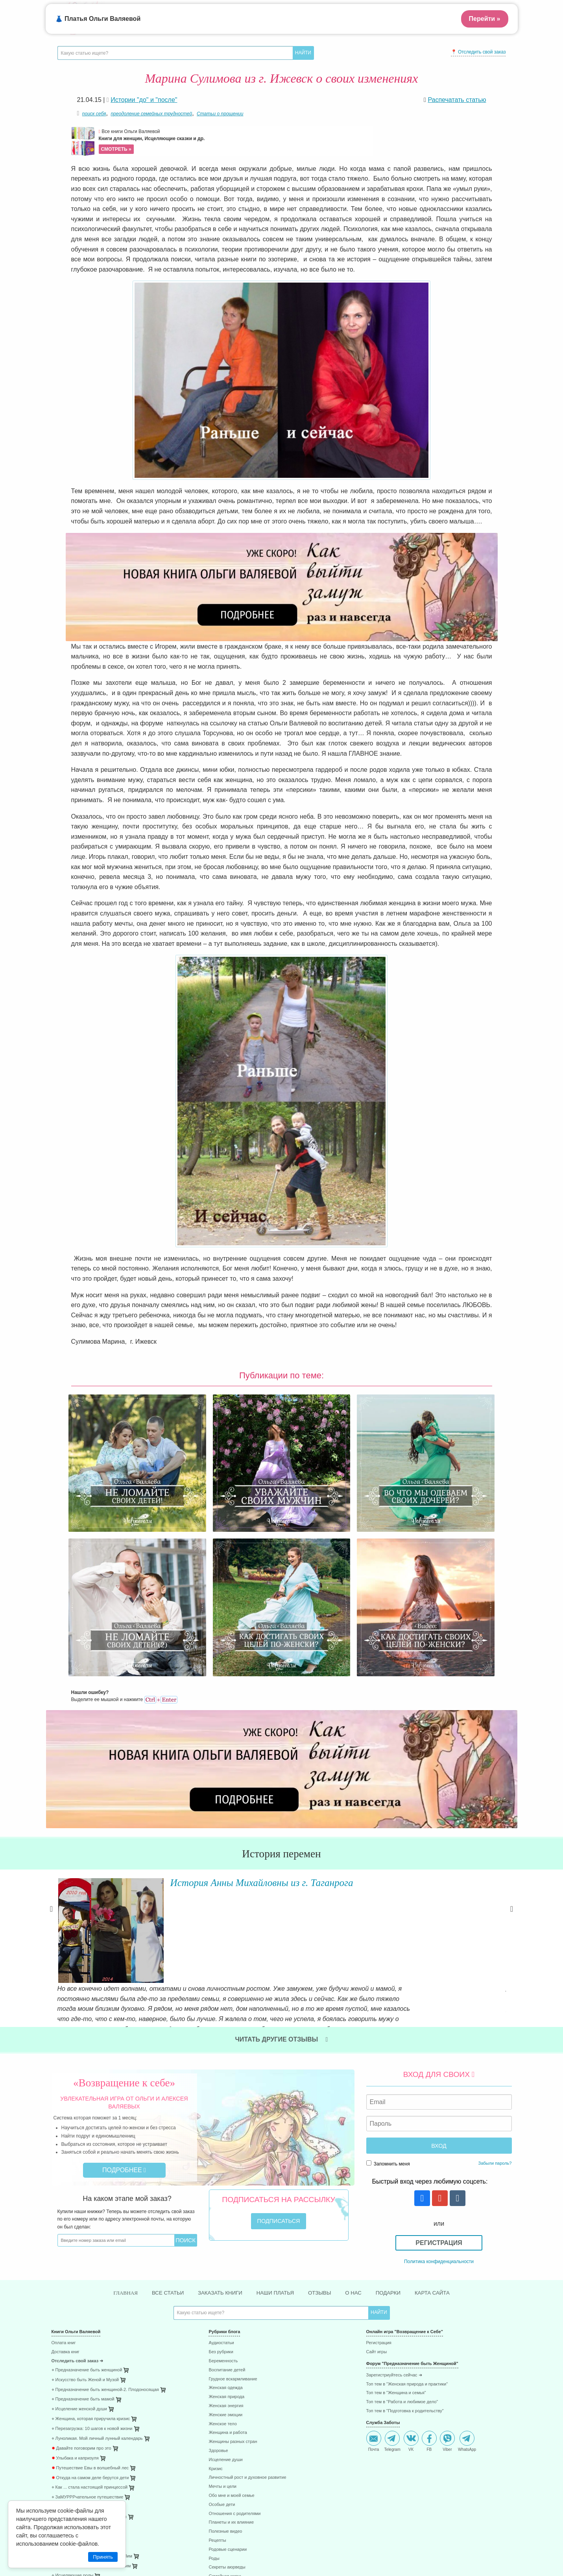  I want to click on Женская энергия, so click(226, 2212).